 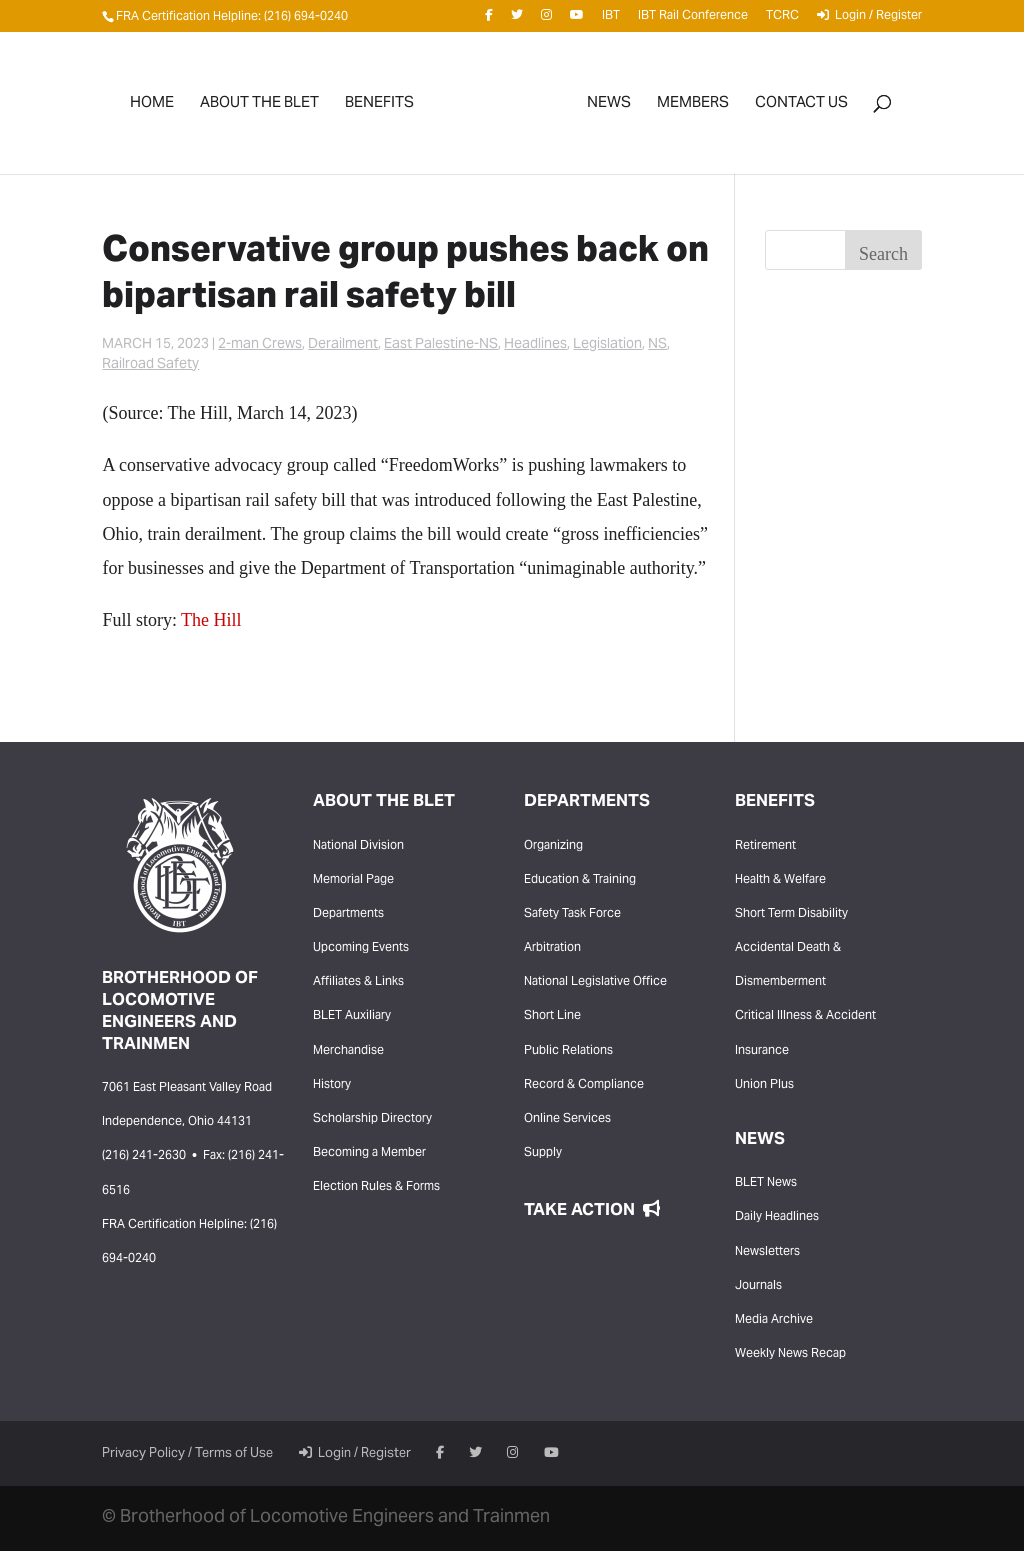 What do you see at coordinates (580, 880) in the screenshot?
I see `Education & Training` at bounding box center [580, 880].